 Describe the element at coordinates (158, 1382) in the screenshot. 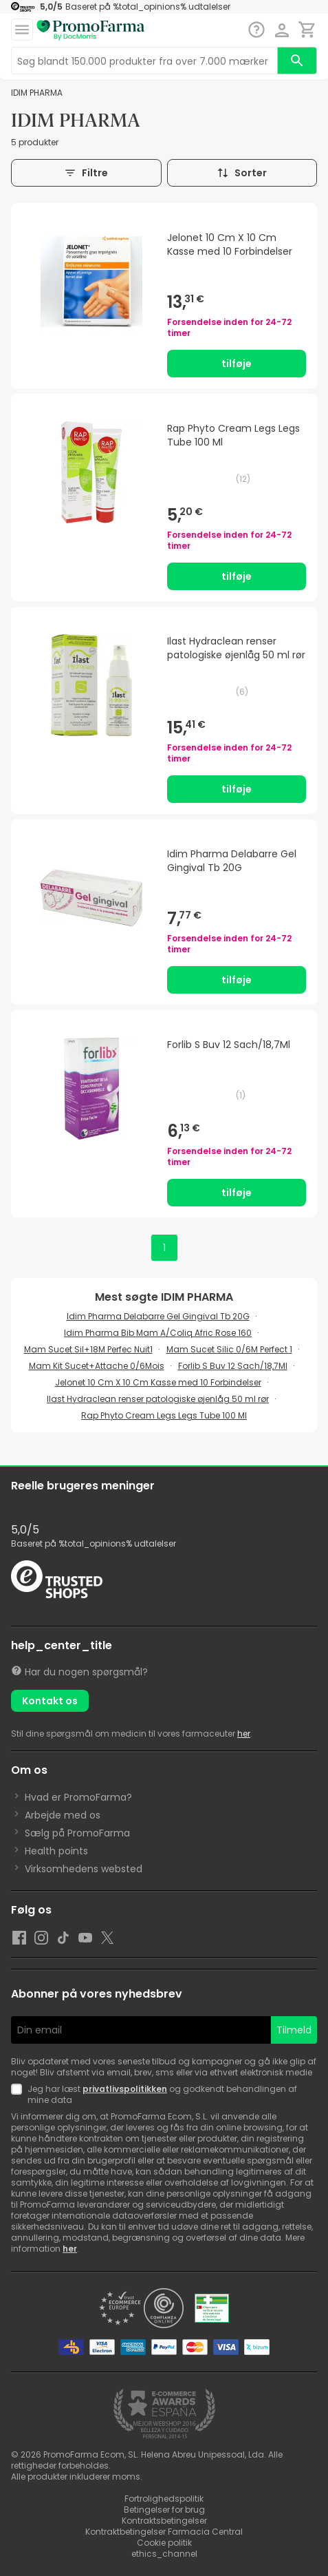

I see `Jelonet 10 Cm X 10 Cm Kasse med 10 Forbindelser` at that location.